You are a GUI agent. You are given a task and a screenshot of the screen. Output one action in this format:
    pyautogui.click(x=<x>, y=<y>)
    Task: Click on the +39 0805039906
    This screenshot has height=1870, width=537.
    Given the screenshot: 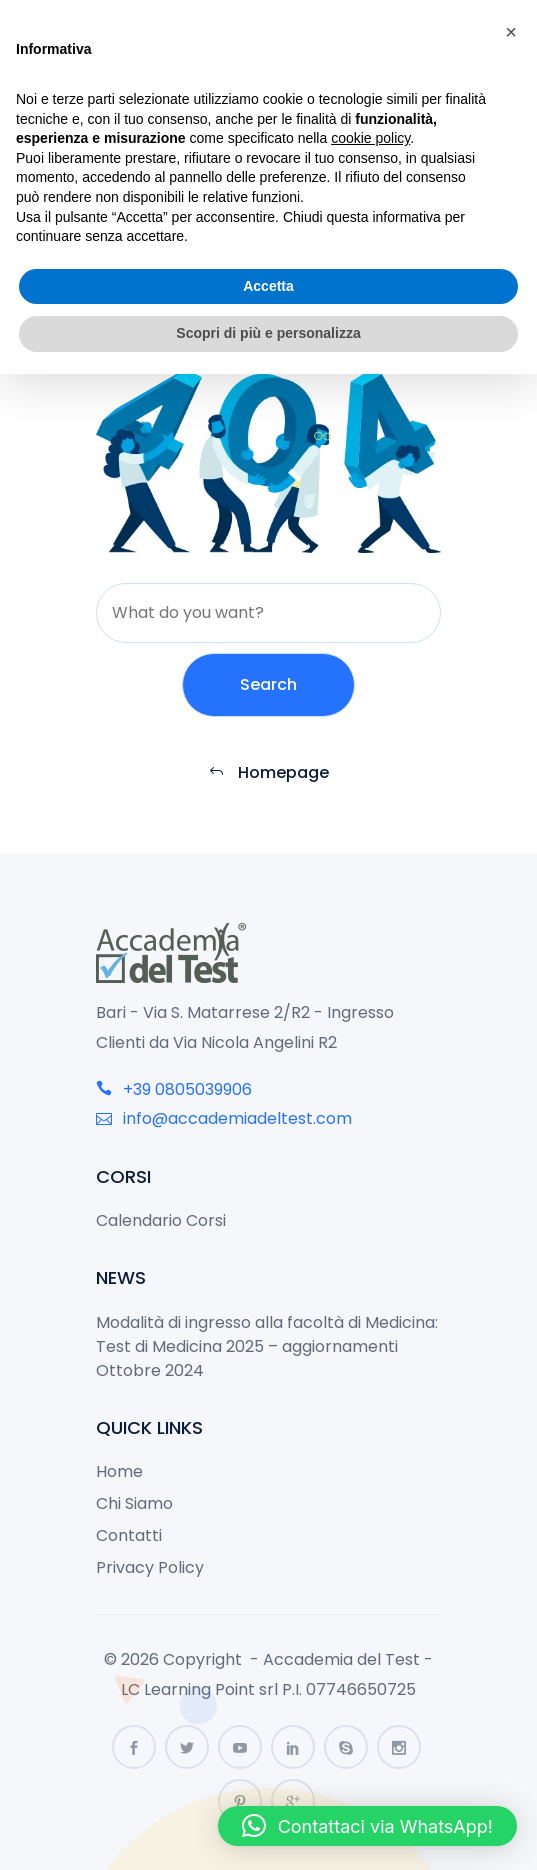 What is the action you would take?
    pyautogui.click(x=174, y=1089)
    